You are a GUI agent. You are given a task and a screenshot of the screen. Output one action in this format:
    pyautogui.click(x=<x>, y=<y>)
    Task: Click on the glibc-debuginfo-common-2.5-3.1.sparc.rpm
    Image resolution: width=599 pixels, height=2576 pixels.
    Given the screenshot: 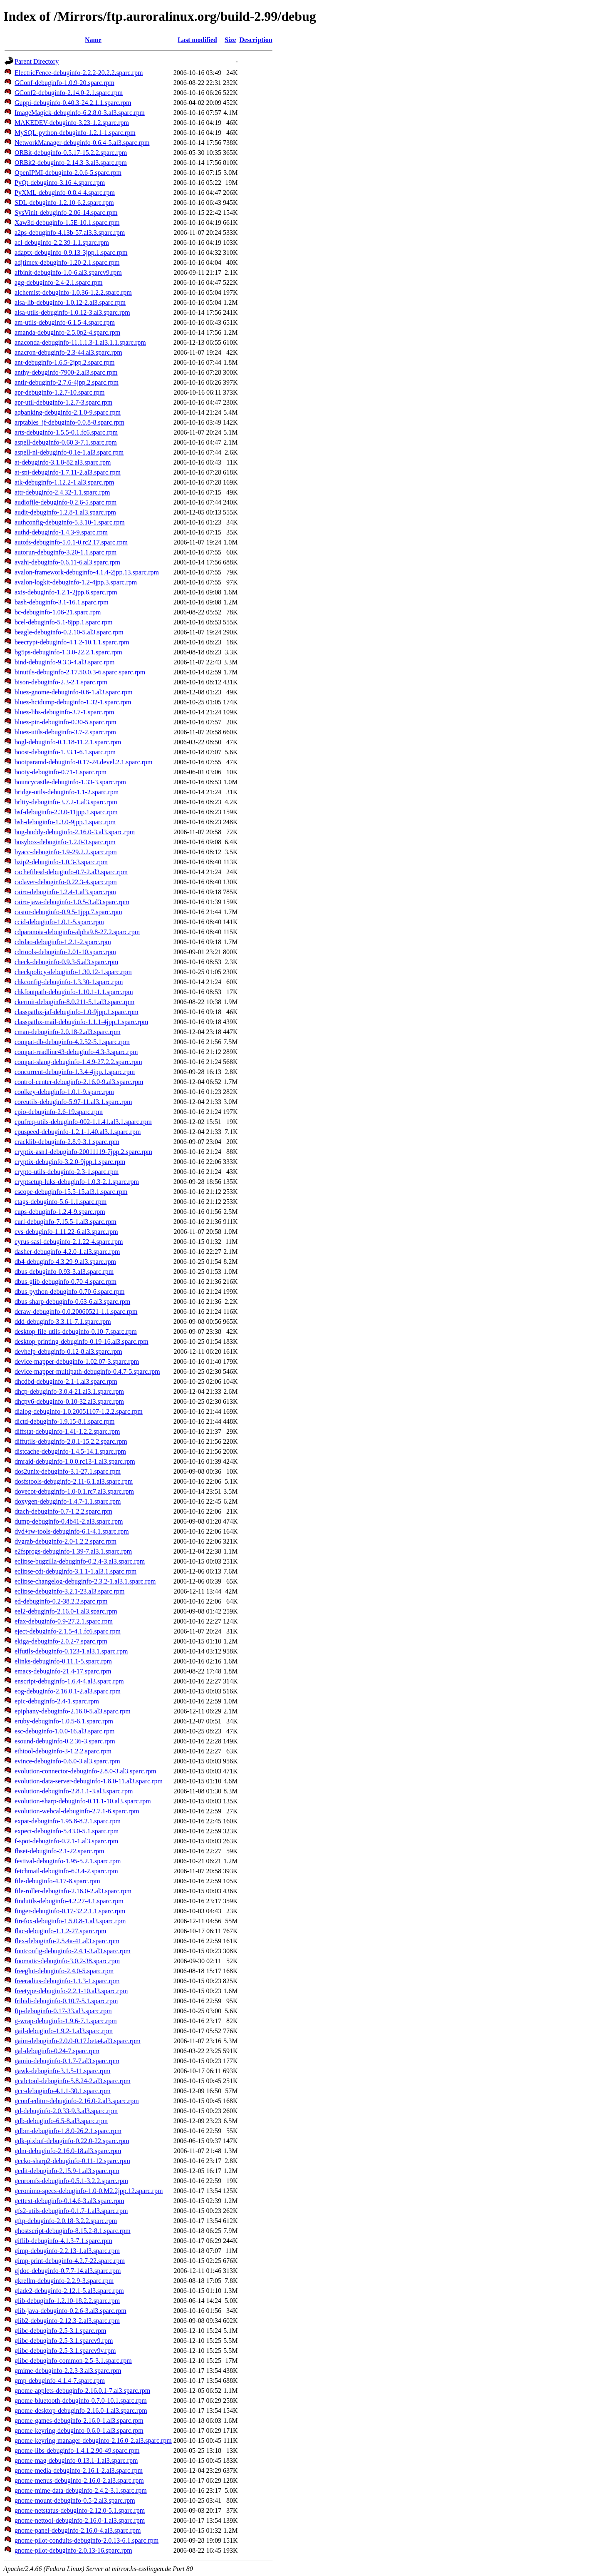 What is the action you would take?
    pyautogui.click(x=73, y=2360)
    